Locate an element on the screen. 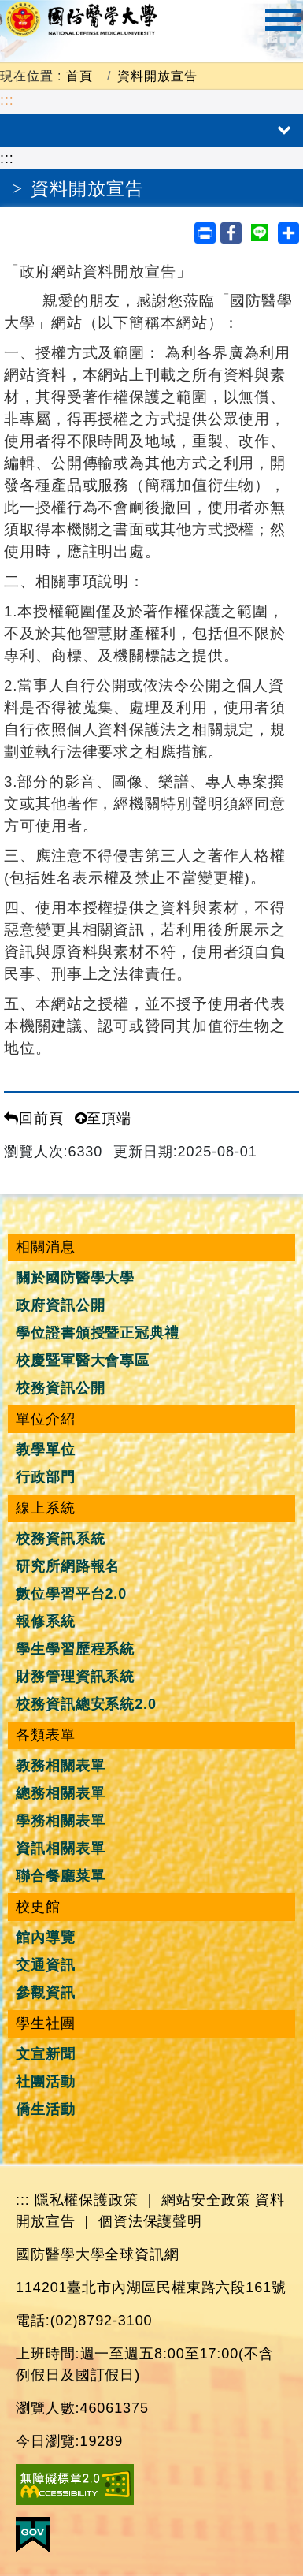  館內導覽 is located at coordinates (46, 1937).